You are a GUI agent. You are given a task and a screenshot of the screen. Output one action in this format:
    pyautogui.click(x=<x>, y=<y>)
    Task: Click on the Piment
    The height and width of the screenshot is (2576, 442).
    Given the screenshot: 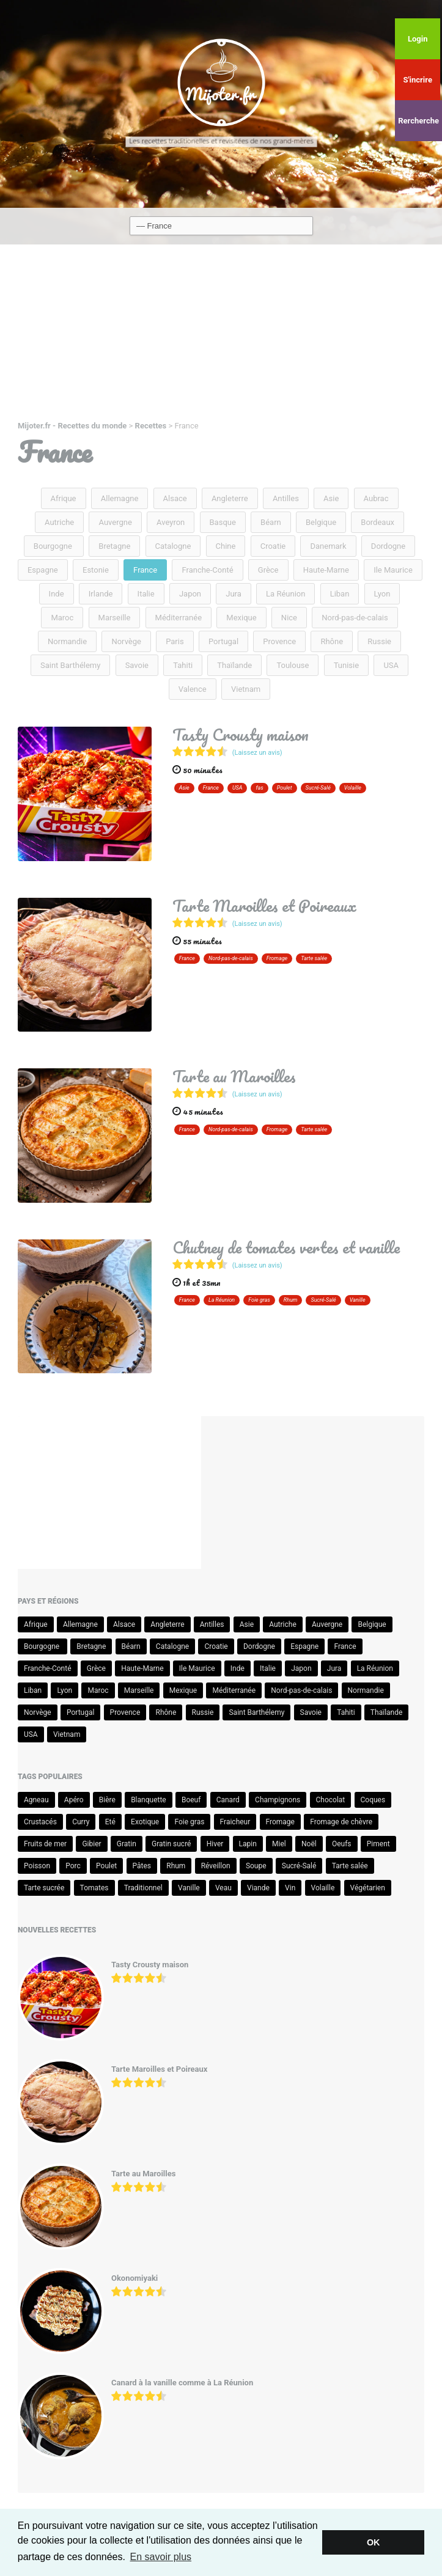 What is the action you would take?
    pyautogui.click(x=378, y=1844)
    